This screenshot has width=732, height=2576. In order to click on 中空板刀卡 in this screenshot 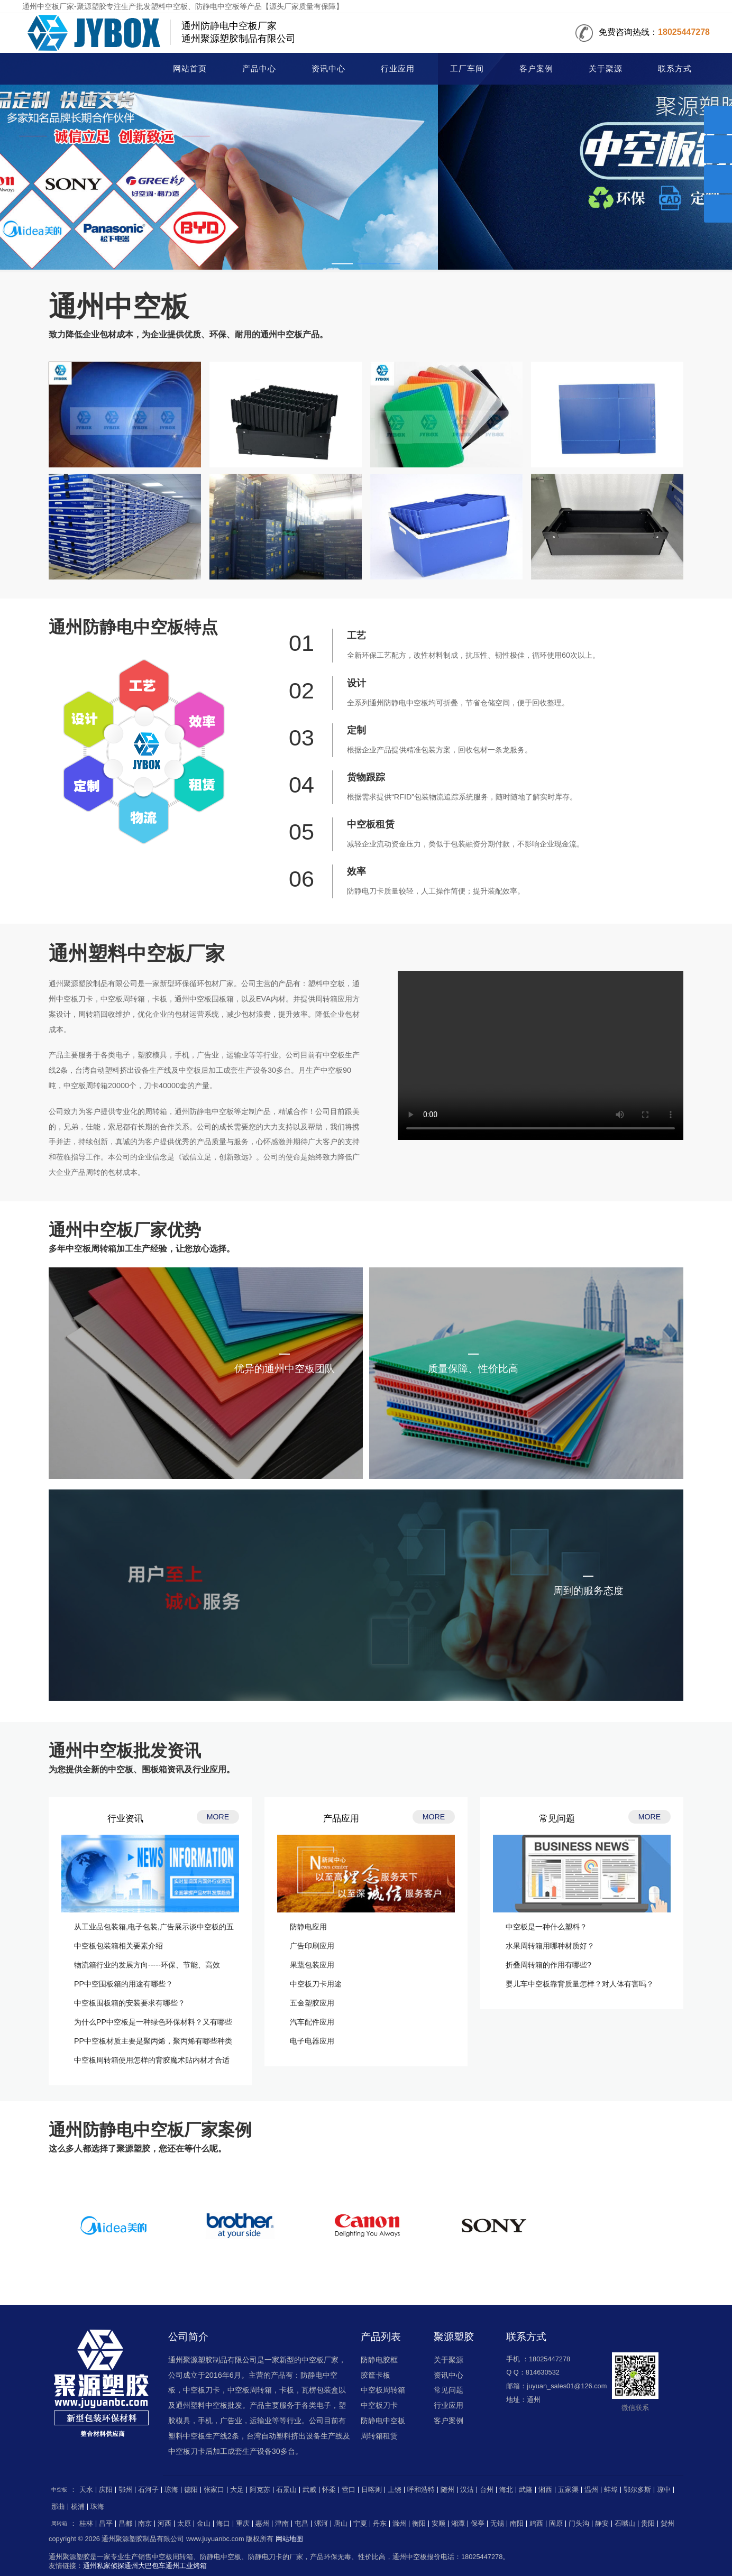, I will do `click(379, 2405)`.